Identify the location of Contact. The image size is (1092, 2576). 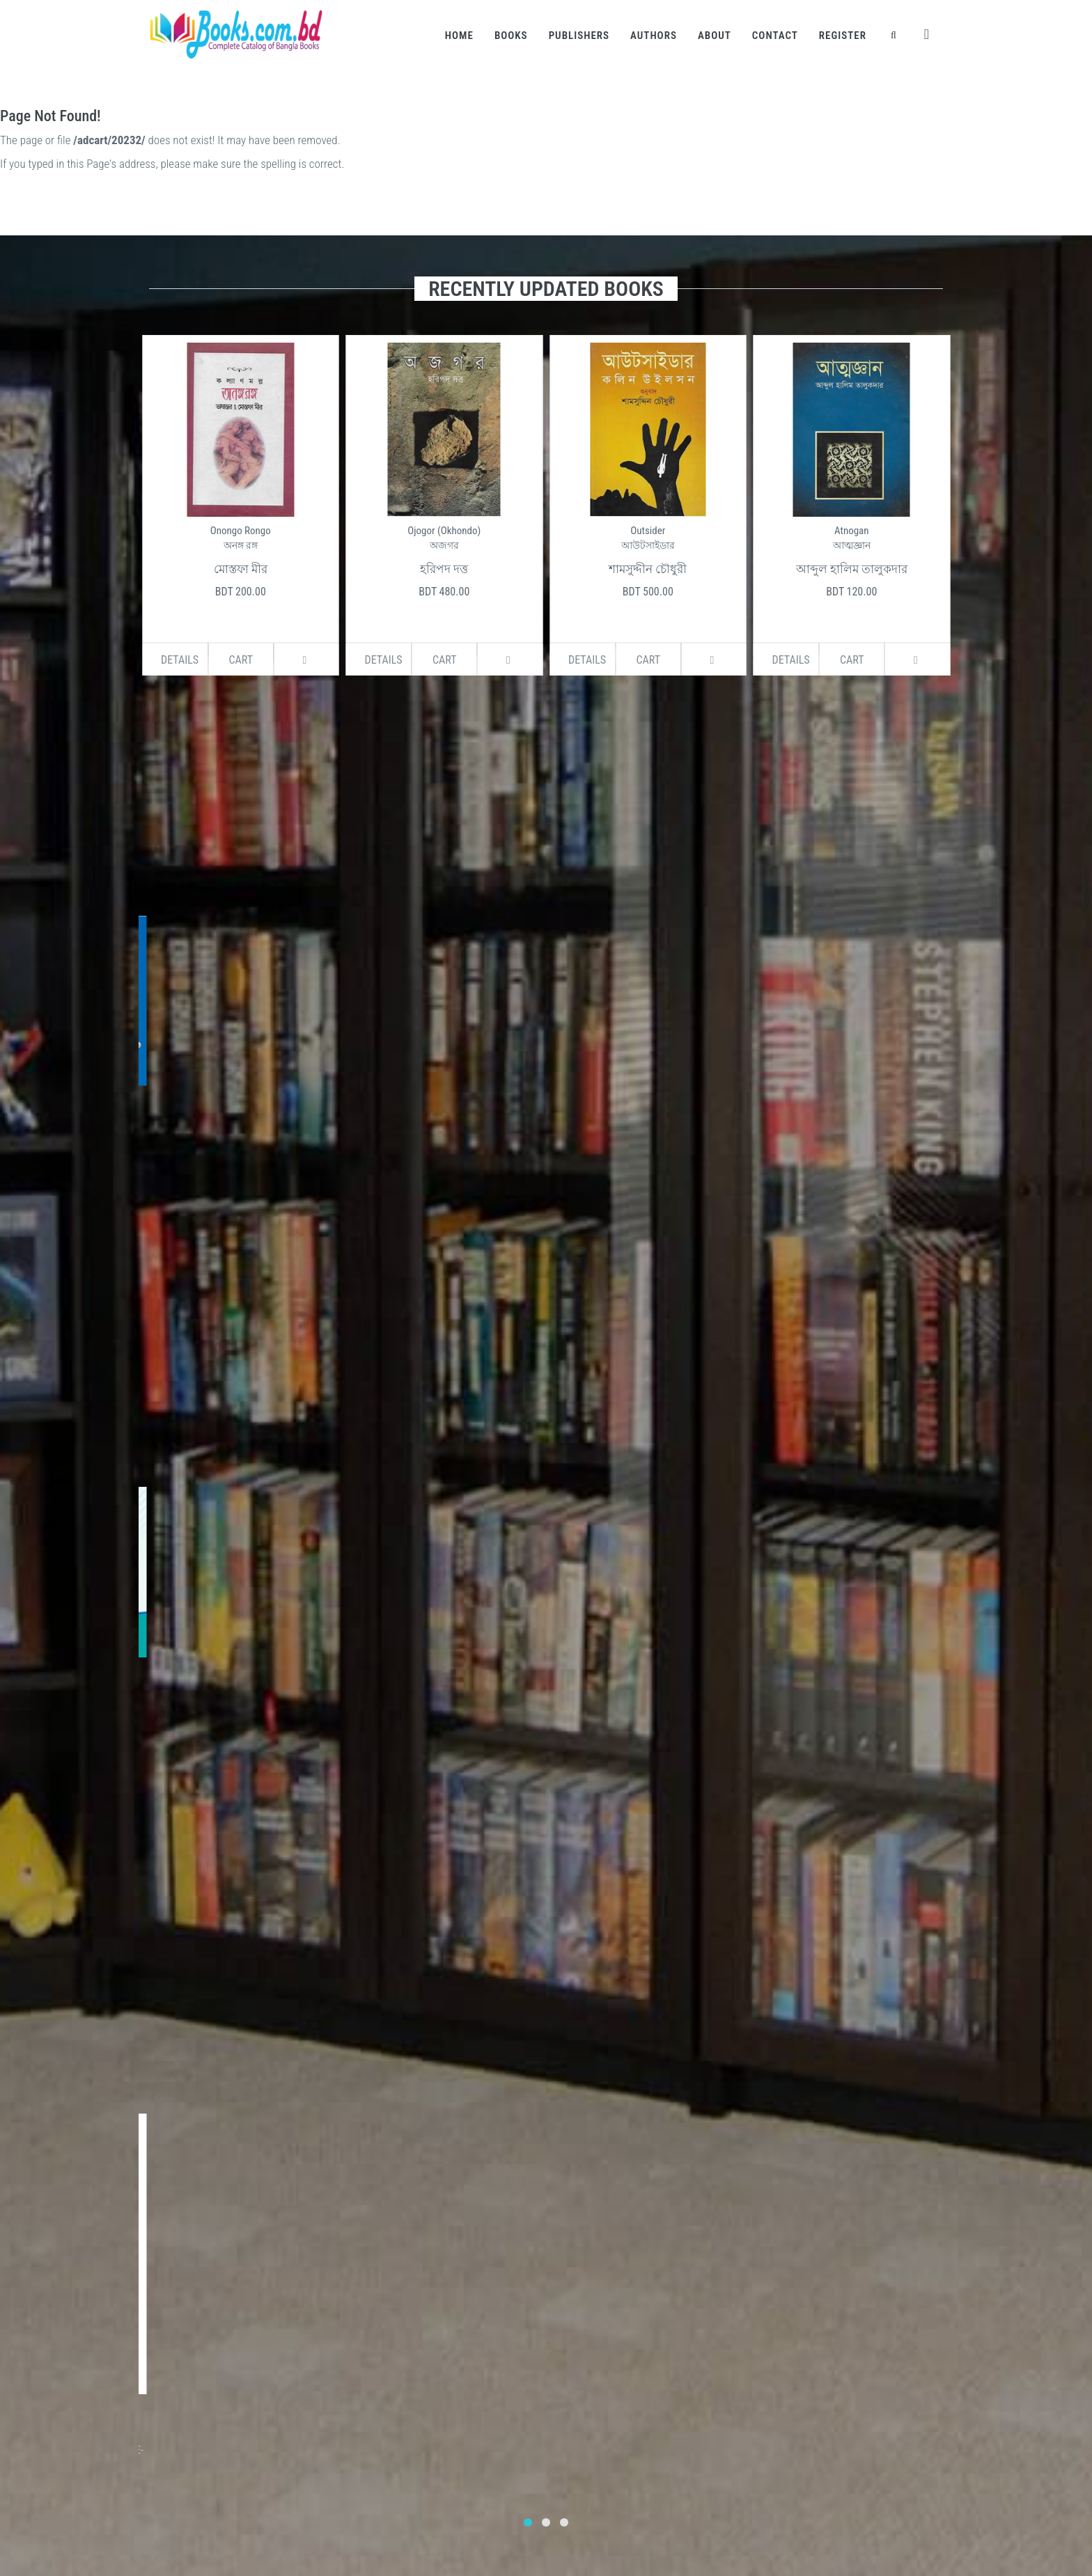
(775, 35).